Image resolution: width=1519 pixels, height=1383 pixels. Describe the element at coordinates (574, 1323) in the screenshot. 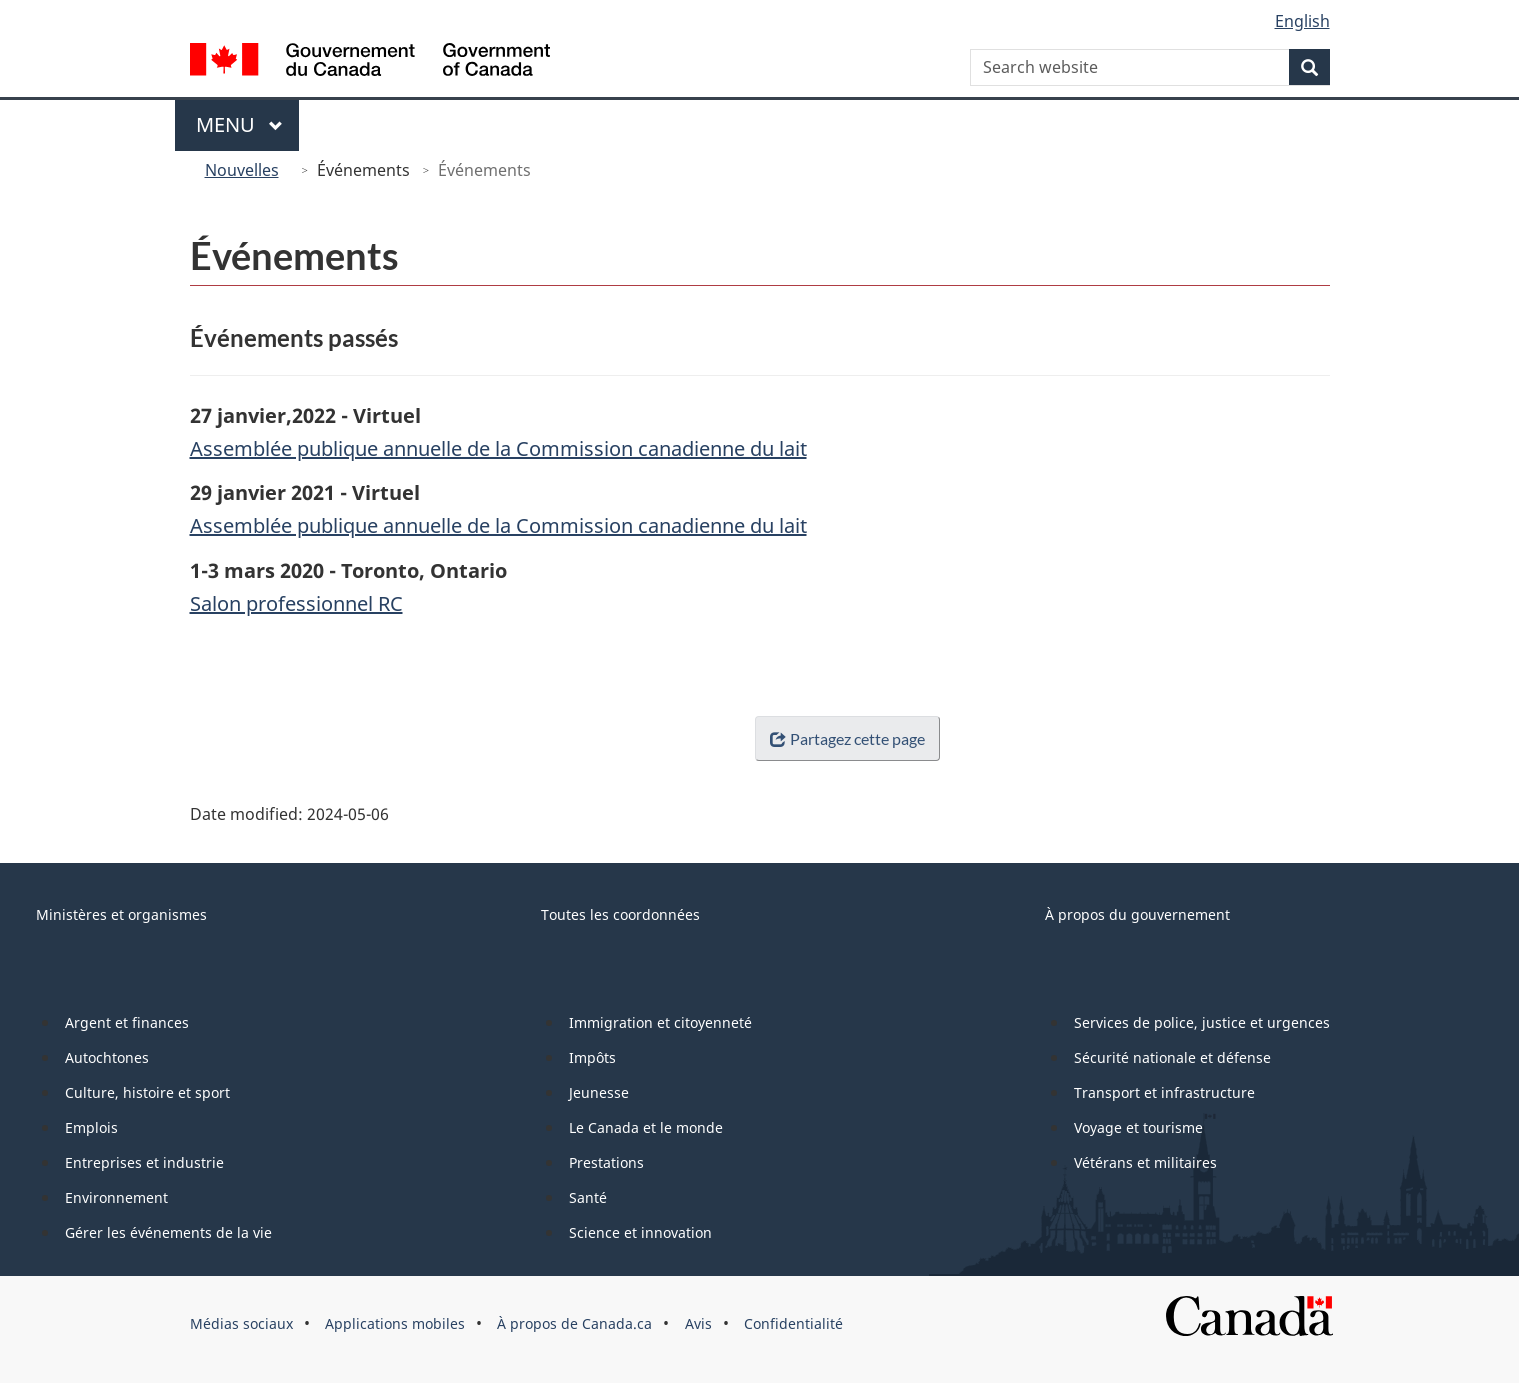

I see `À propos de Canada.ca [menuitem]` at that location.